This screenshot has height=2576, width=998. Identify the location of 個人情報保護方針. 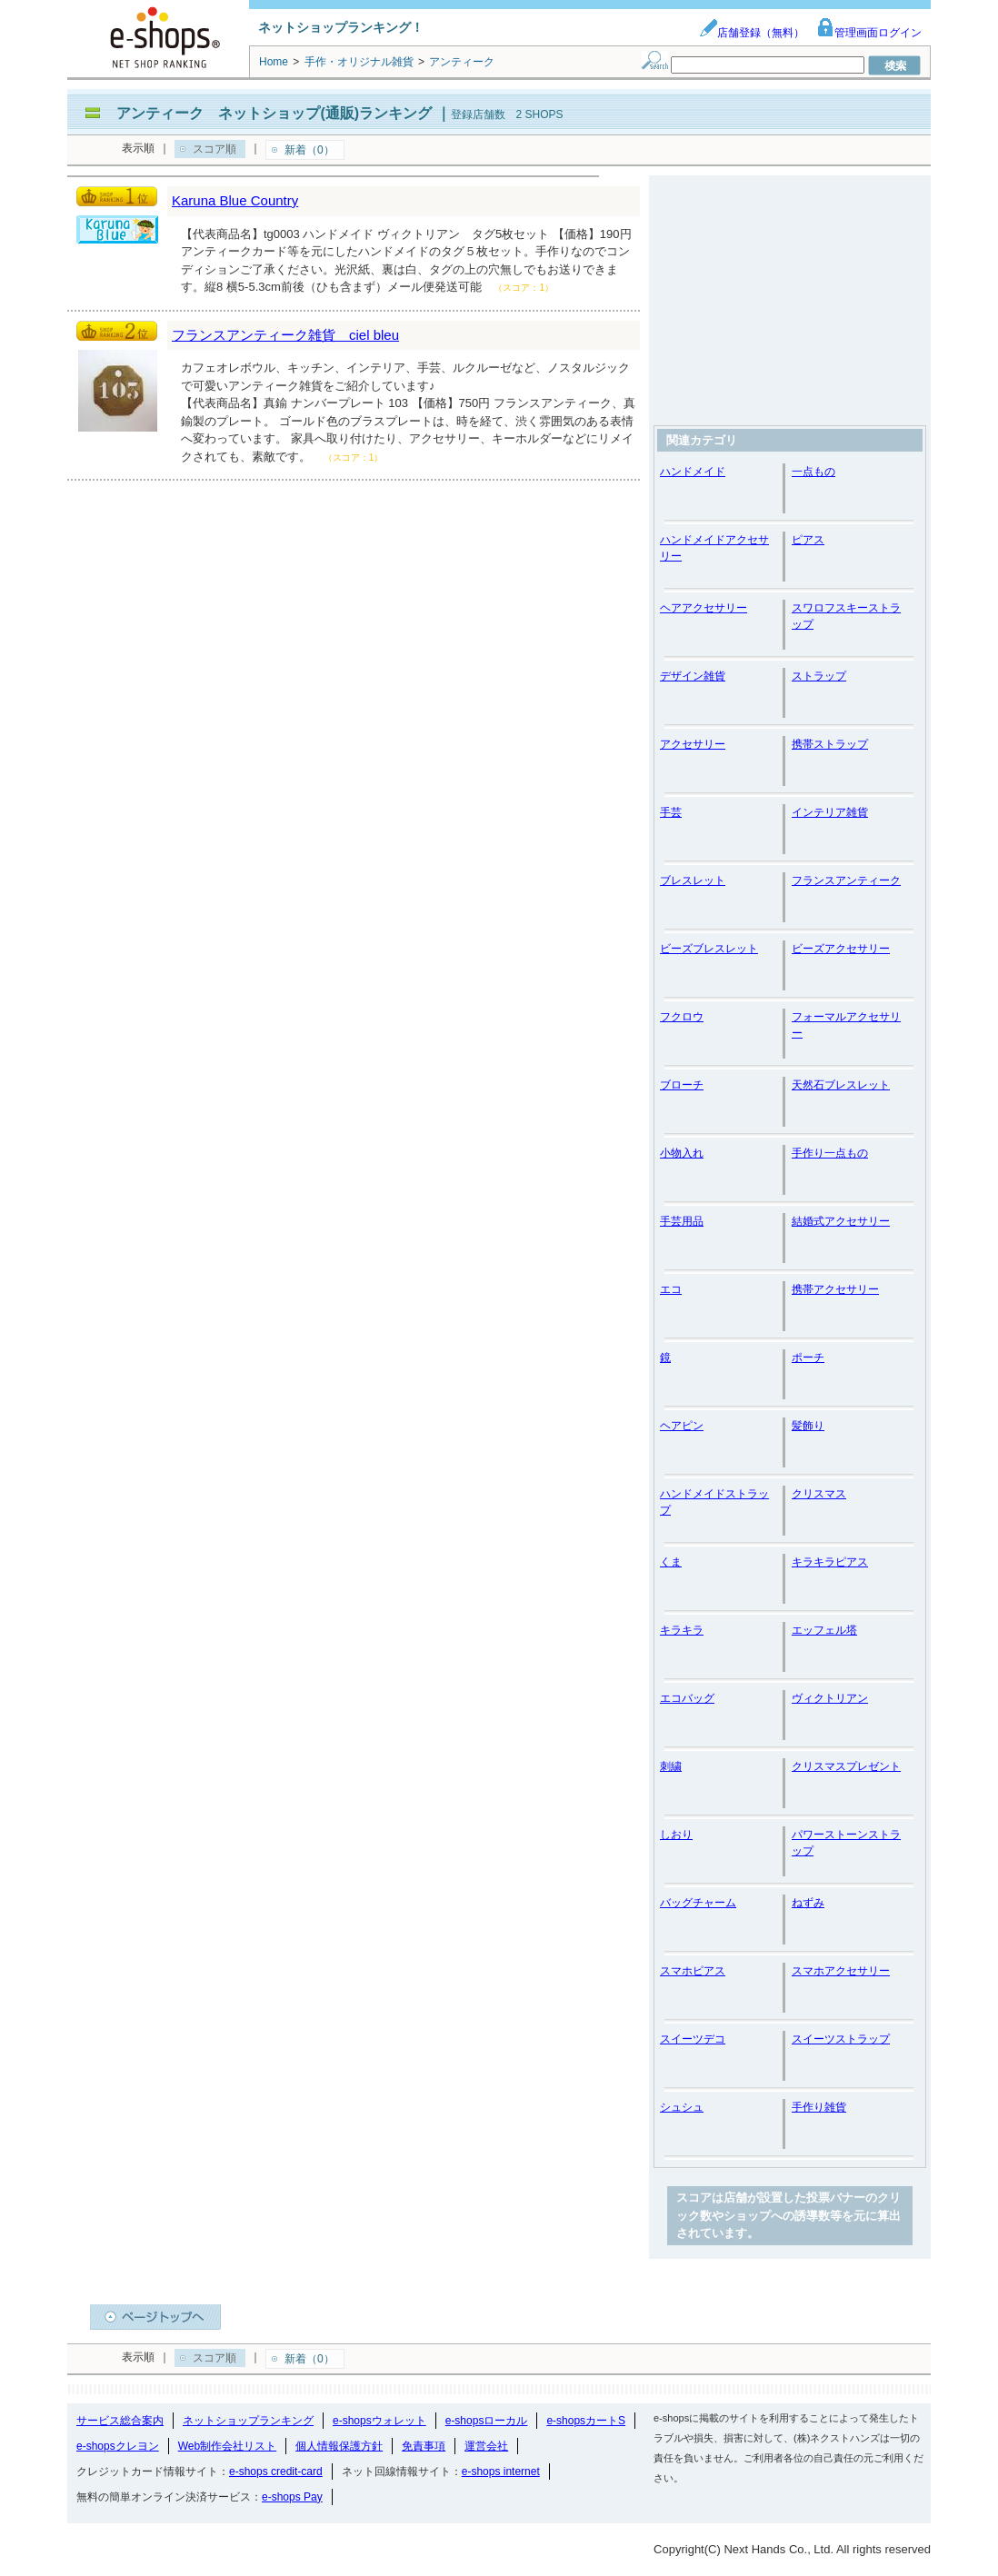
(339, 2446).